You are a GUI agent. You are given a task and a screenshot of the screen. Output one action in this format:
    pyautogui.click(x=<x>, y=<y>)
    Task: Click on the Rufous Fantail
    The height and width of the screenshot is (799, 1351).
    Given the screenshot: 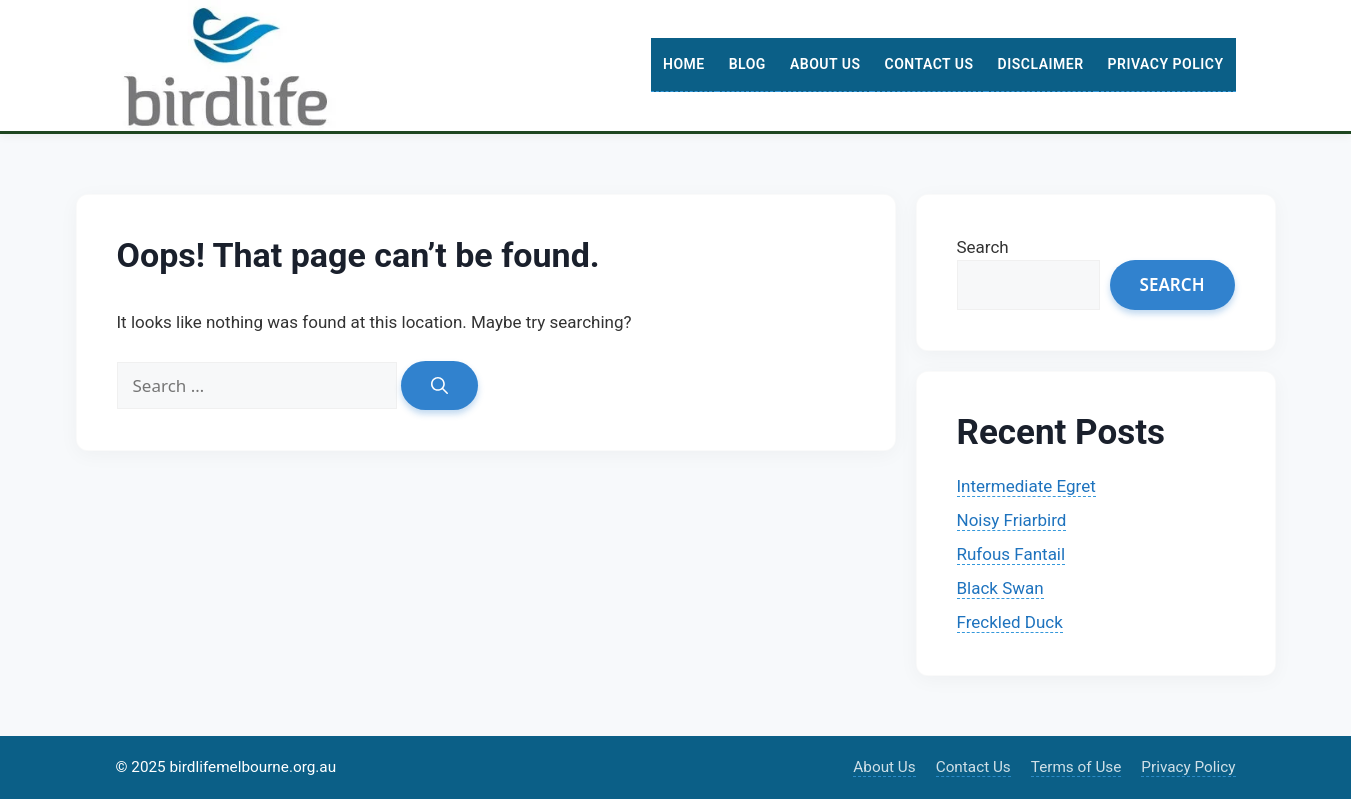 What is the action you would take?
    pyautogui.click(x=1011, y=554)
    